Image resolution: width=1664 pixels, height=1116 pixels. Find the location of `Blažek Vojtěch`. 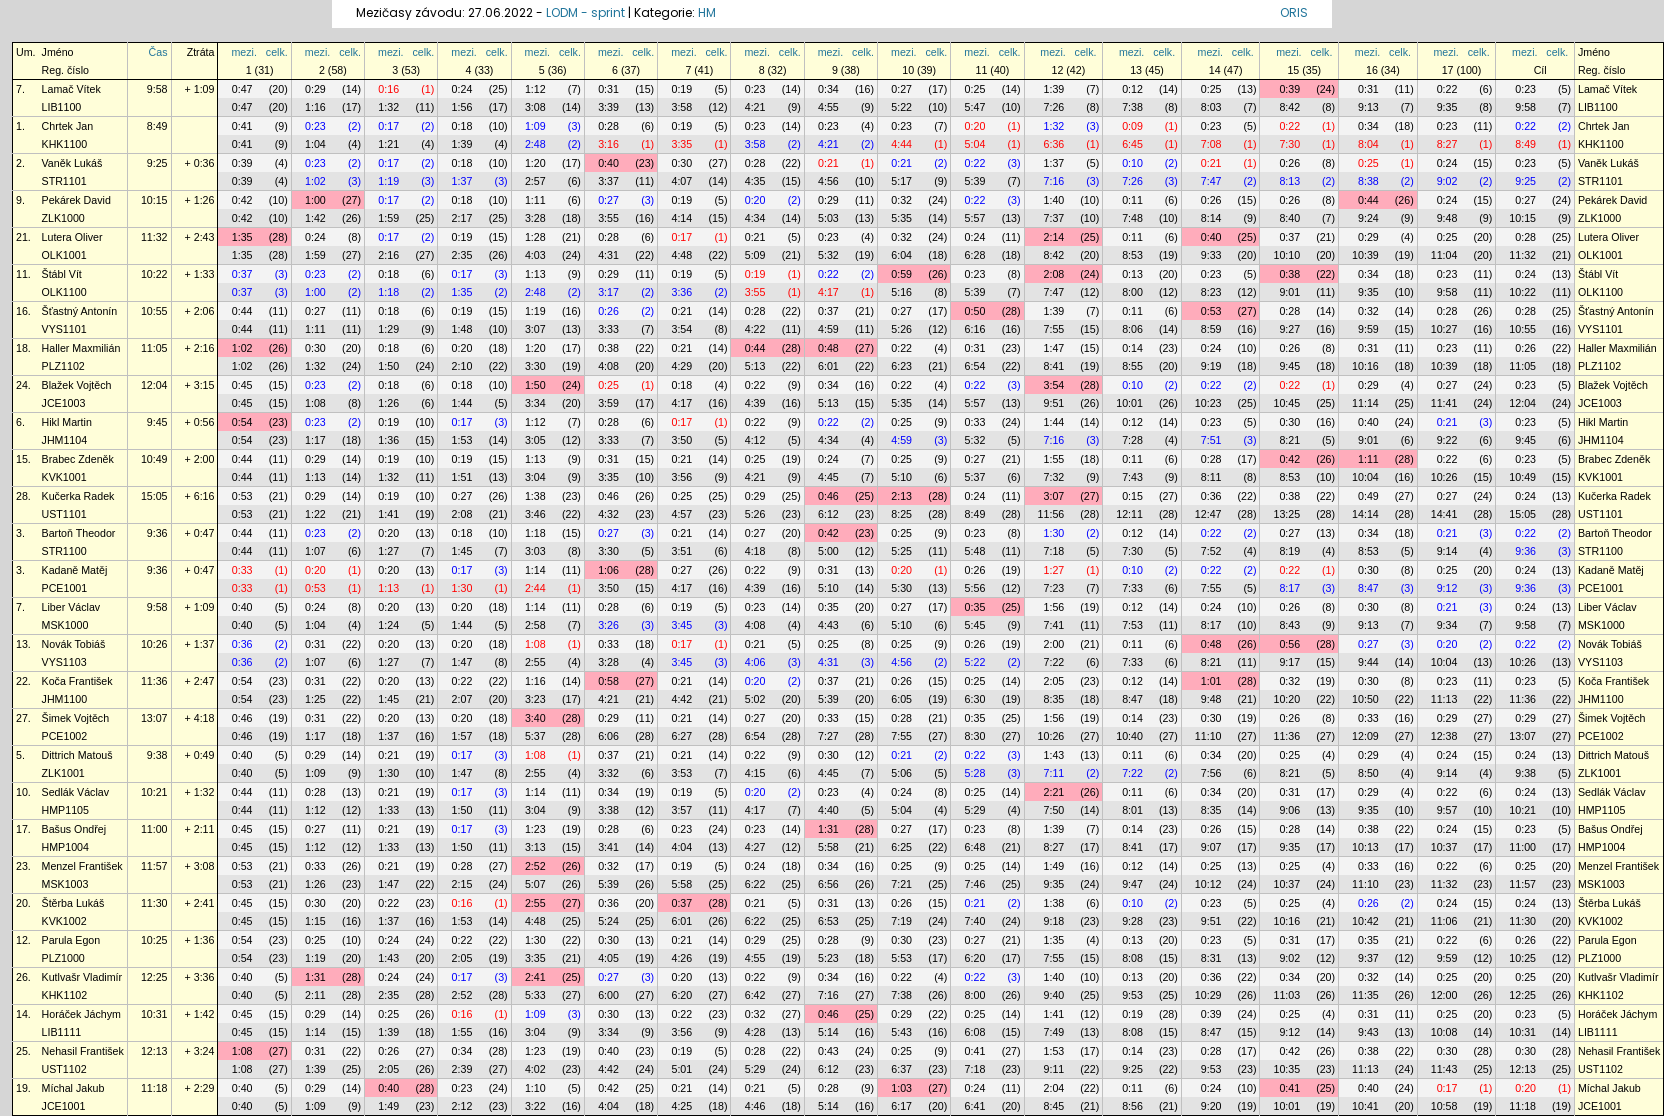

Blažek Vojtěch is located at coordinates (77, 385).